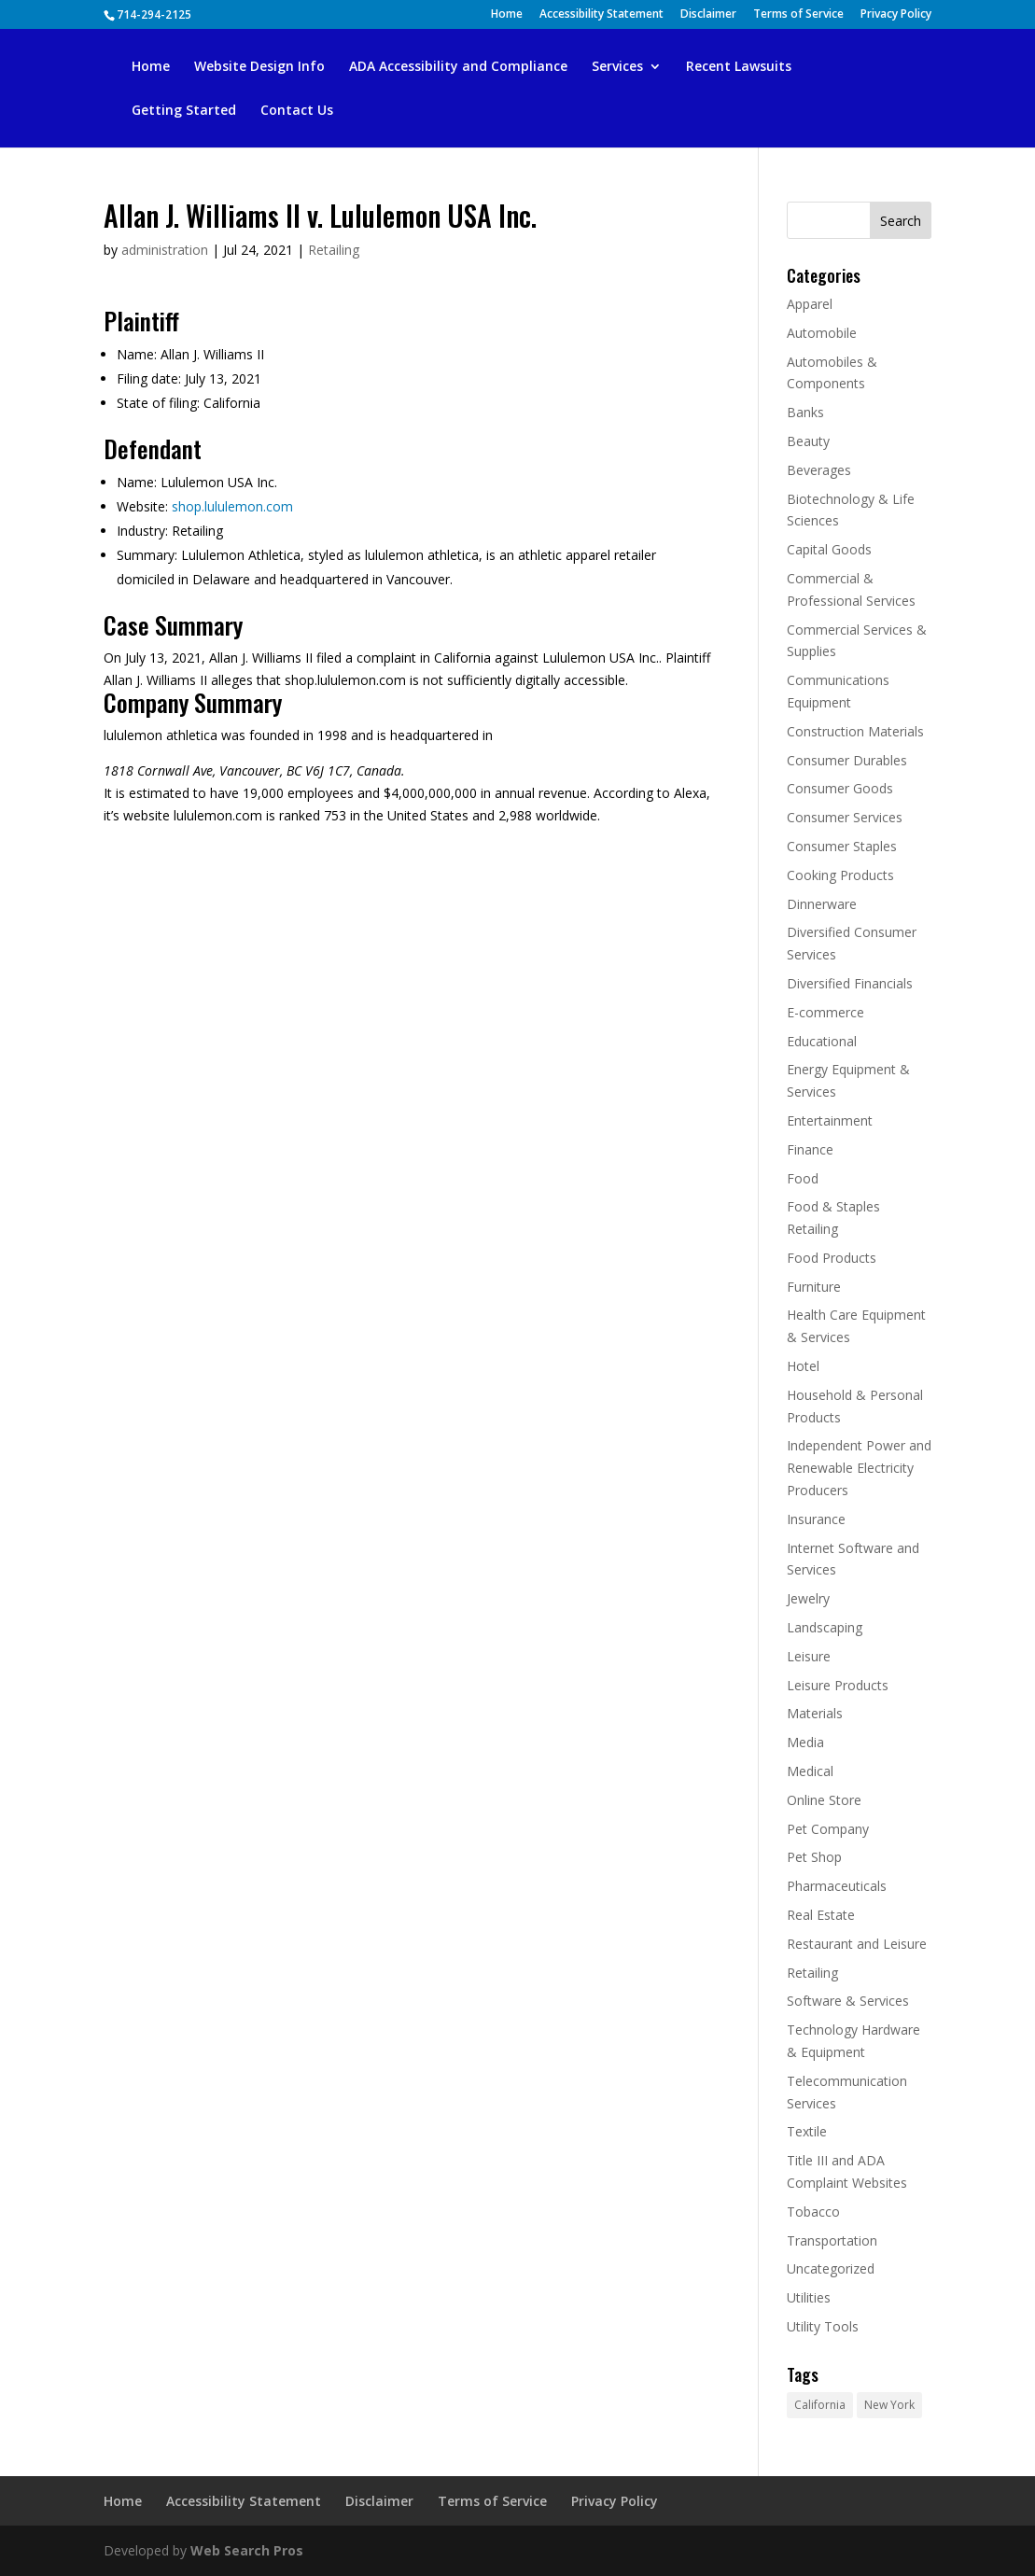  I want to click on Web Search Pros, so click(246, 2550).